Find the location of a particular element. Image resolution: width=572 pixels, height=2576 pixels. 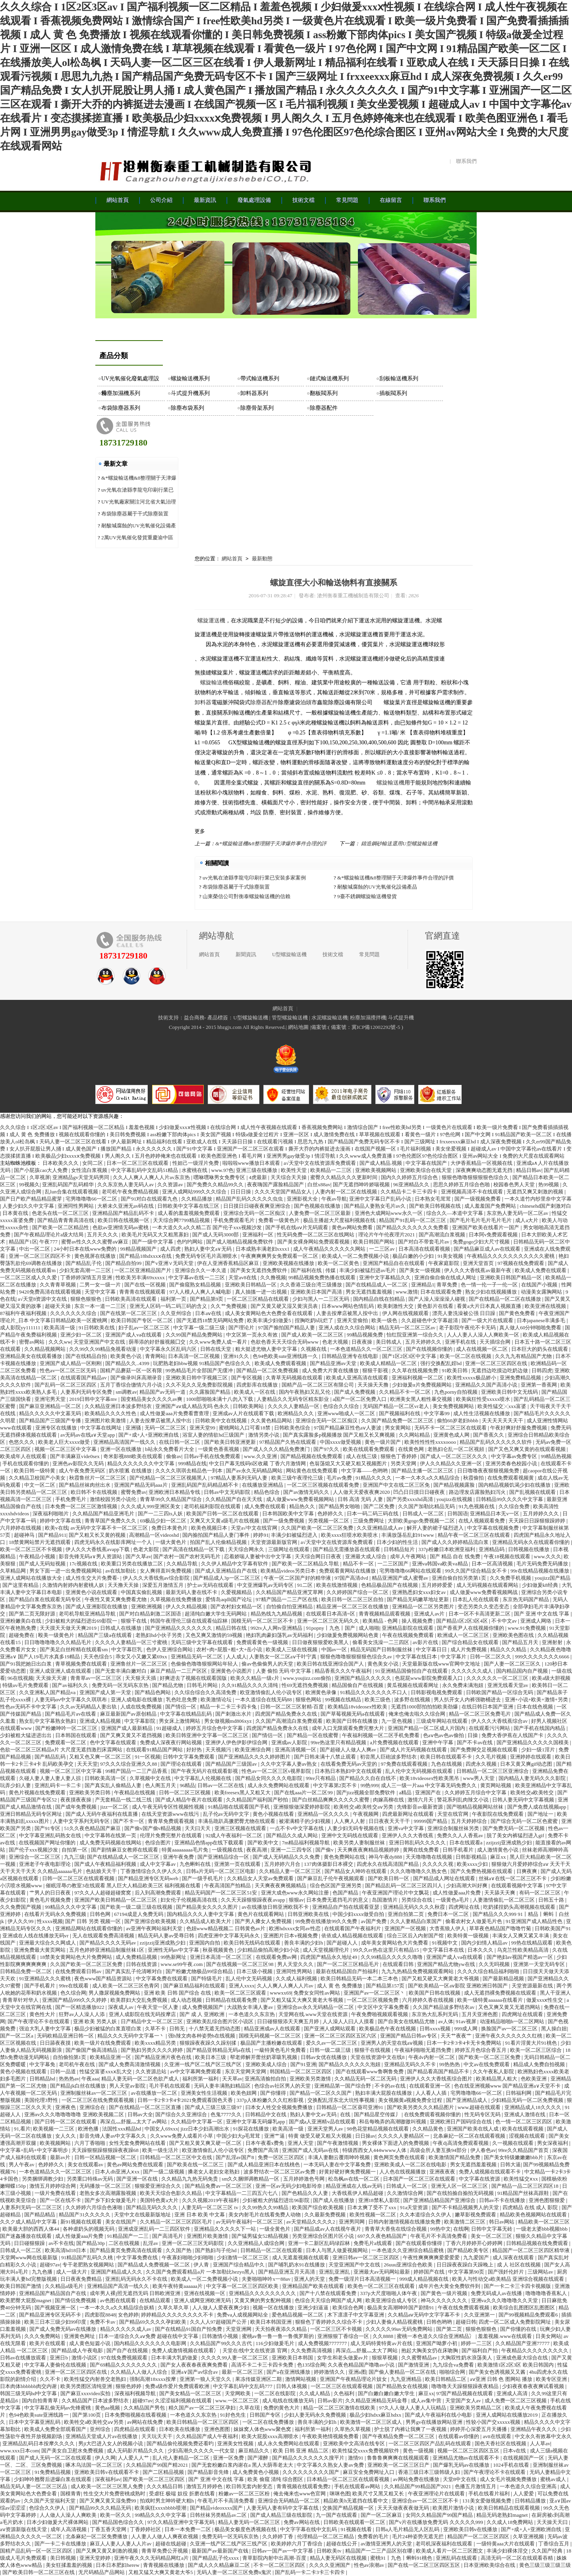

另类视频一区二区 is located at coordinates (329, 1521).